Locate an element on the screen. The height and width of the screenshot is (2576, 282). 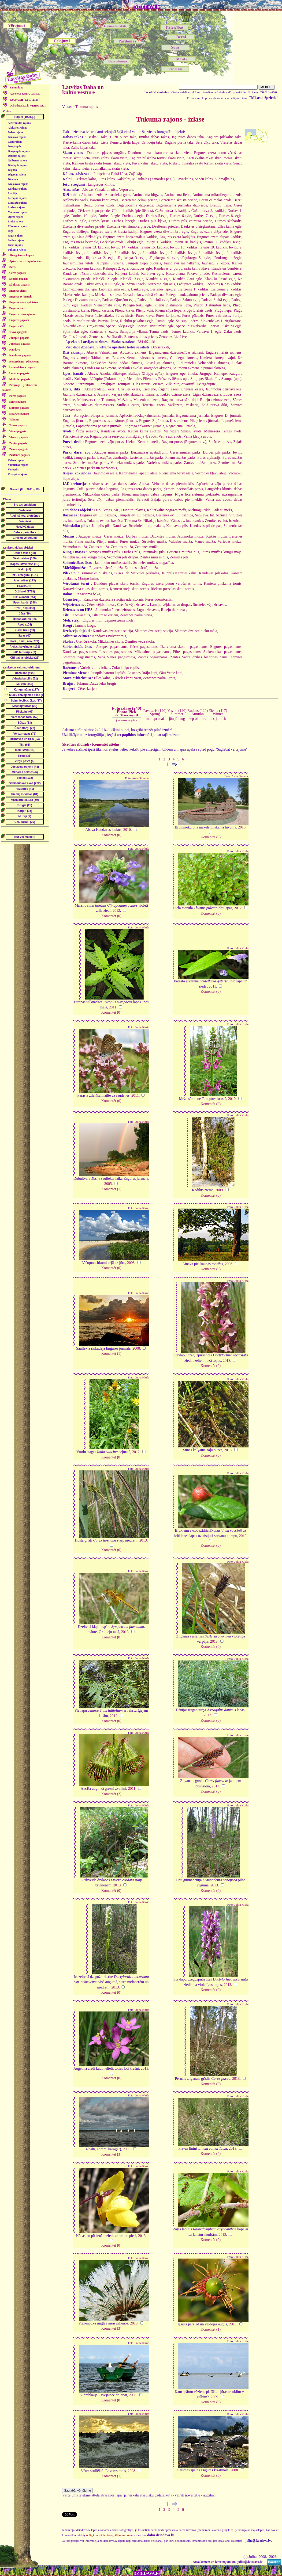
Čužu purva 1. kadiķis is located at coordinates (172, 211).